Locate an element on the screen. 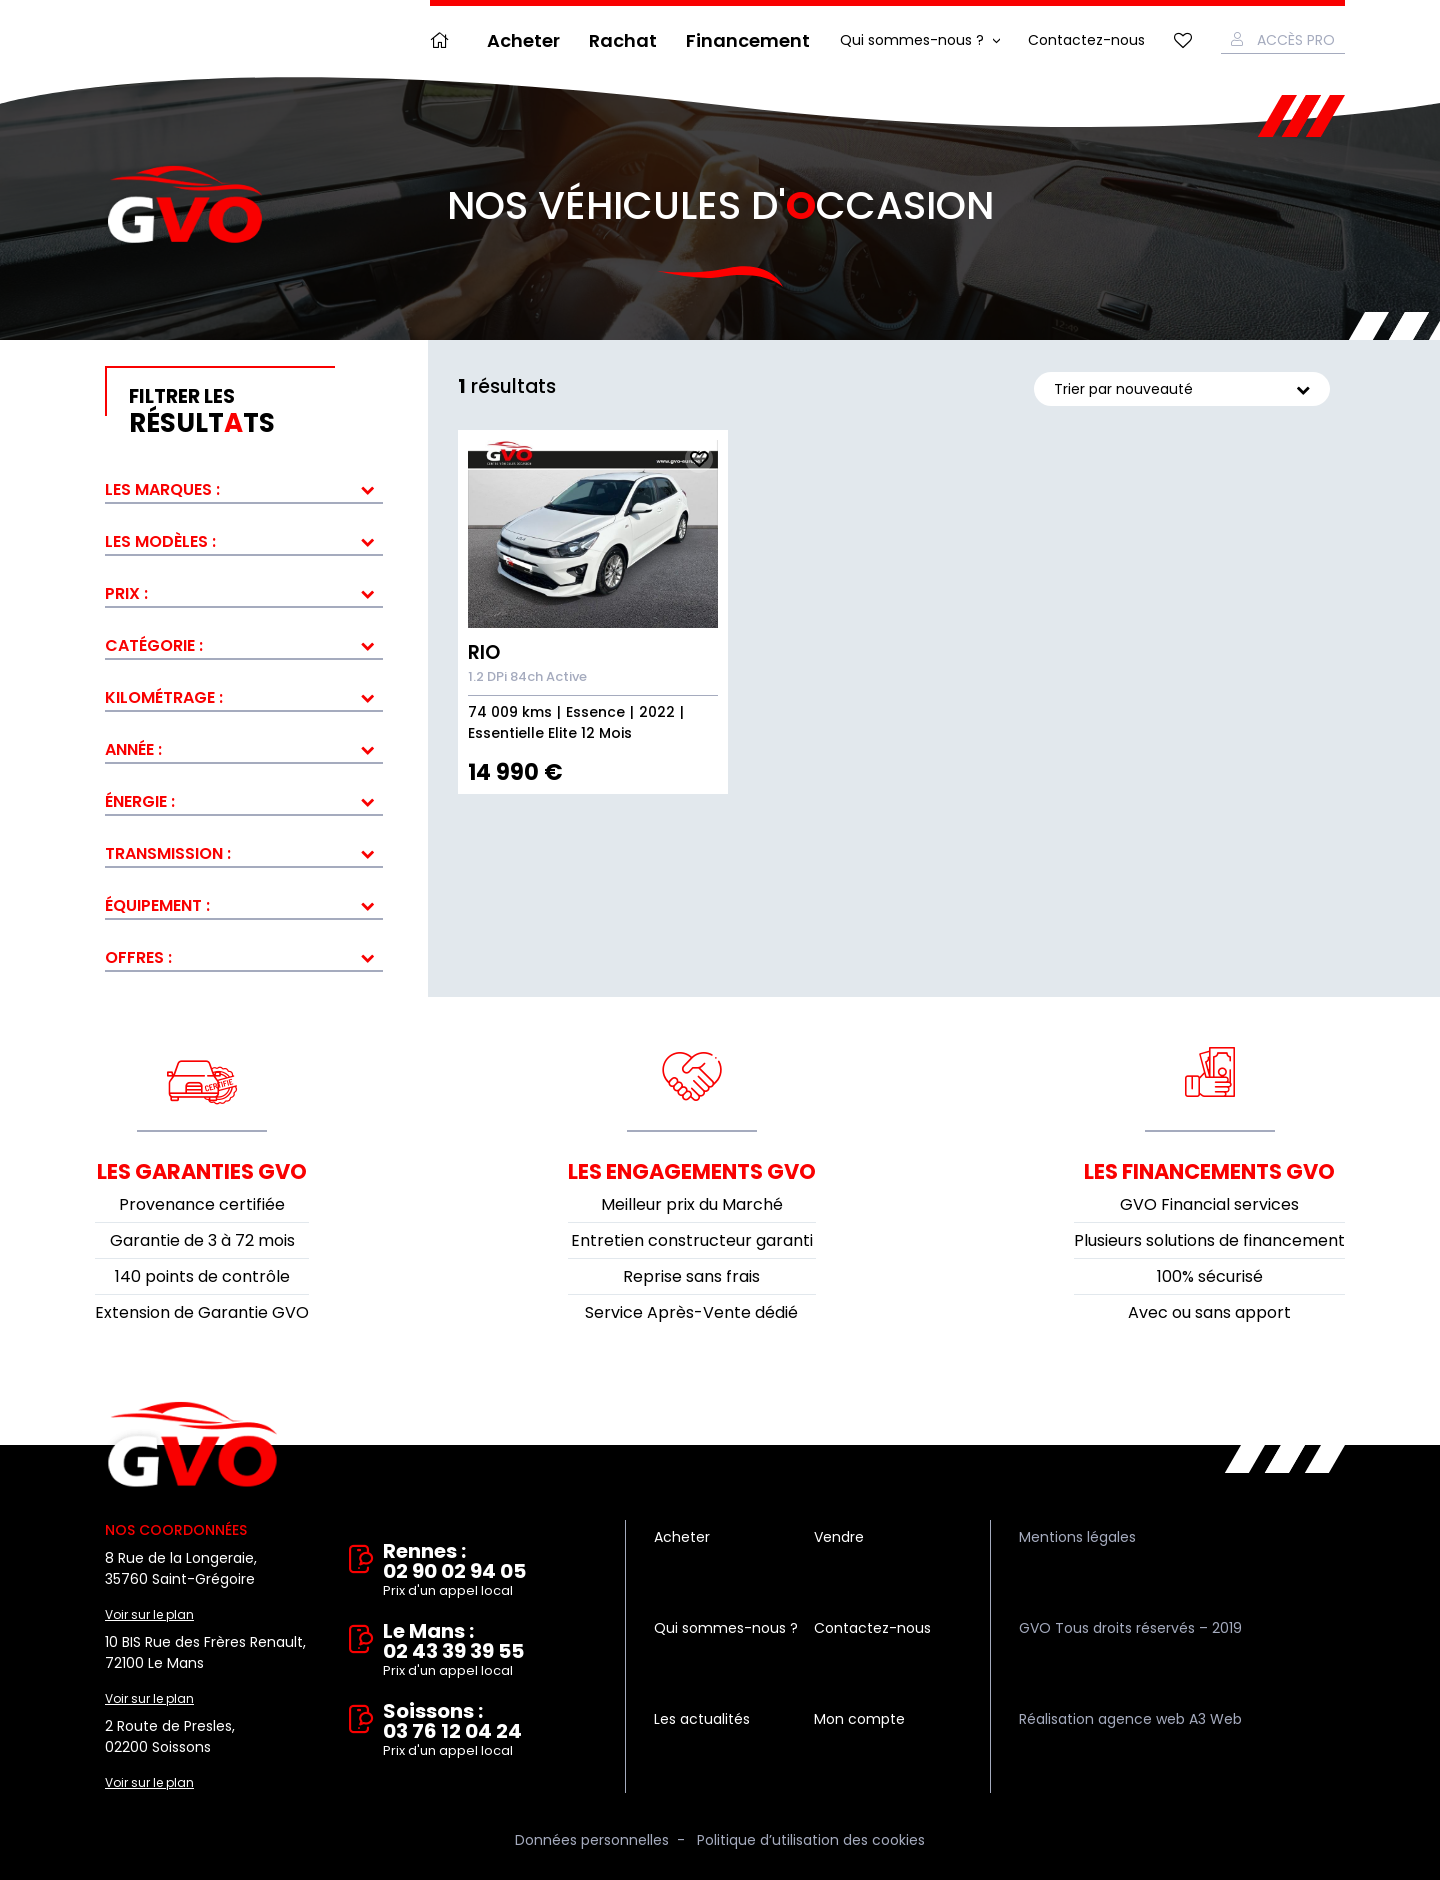 This screenshot has width=1440, height=1880. Prix : is located at coordinates (126, 593).